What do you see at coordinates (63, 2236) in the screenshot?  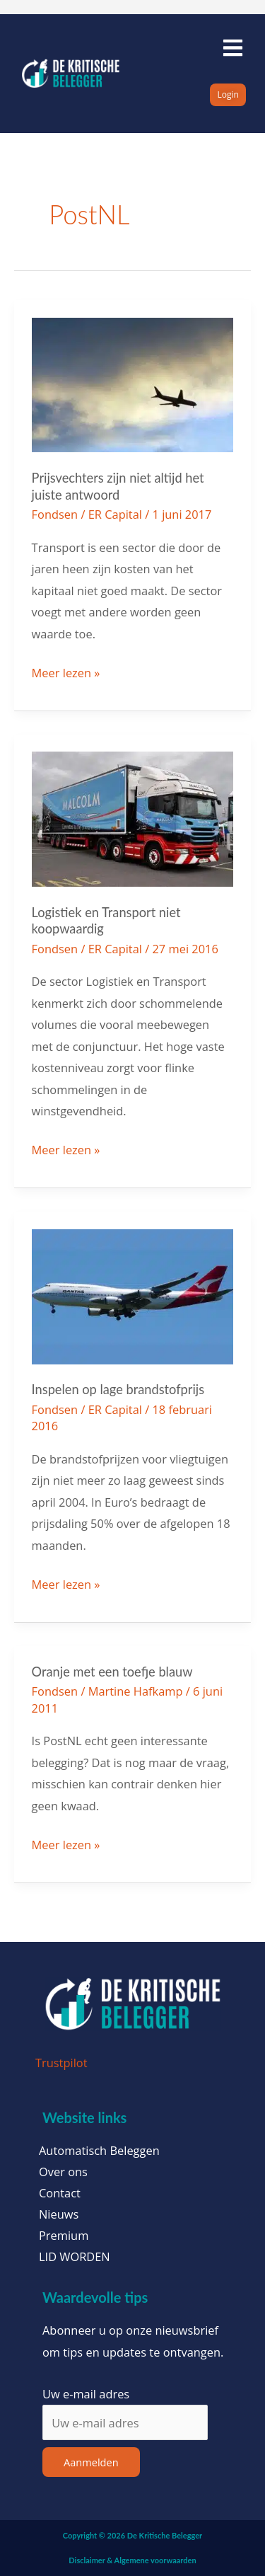 I see `Premium` at bounding box center [63, 2236].